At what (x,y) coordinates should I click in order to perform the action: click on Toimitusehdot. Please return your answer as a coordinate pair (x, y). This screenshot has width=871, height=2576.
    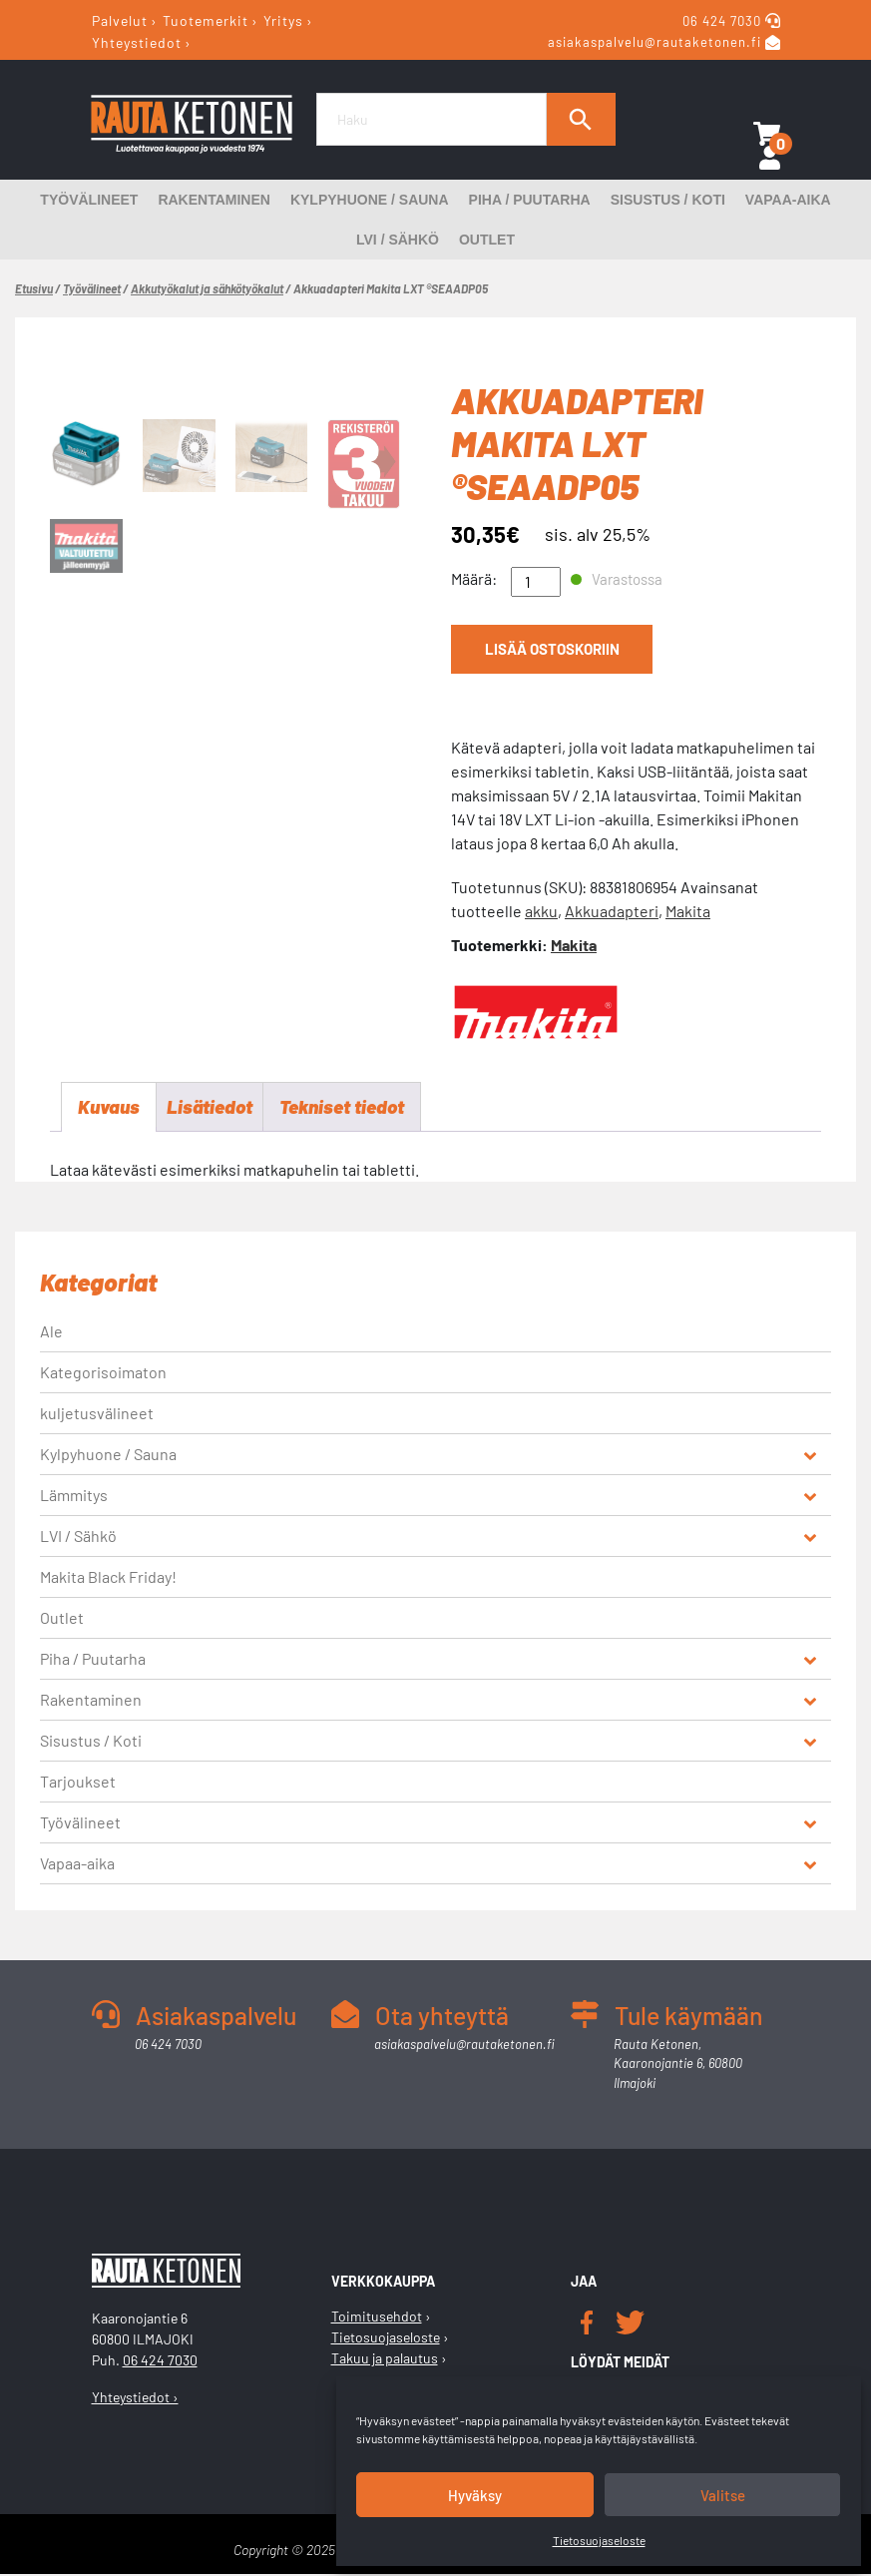
    Looking at the image, I should click on (376, 2318).